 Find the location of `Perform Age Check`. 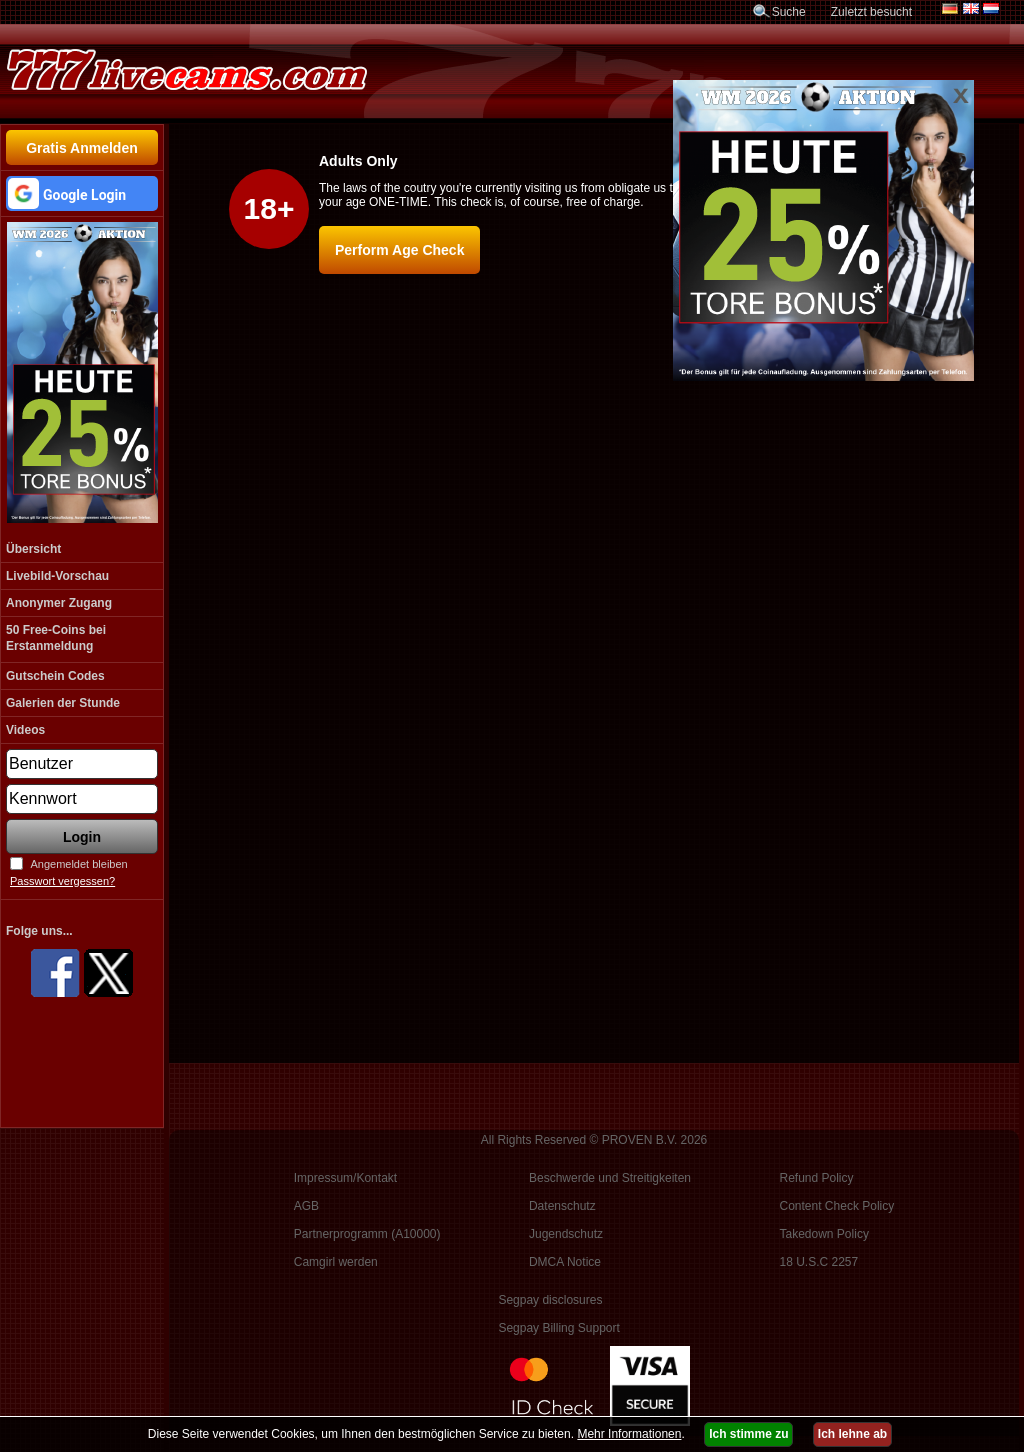

Perform Age Check is located at coordinates (399, 250).